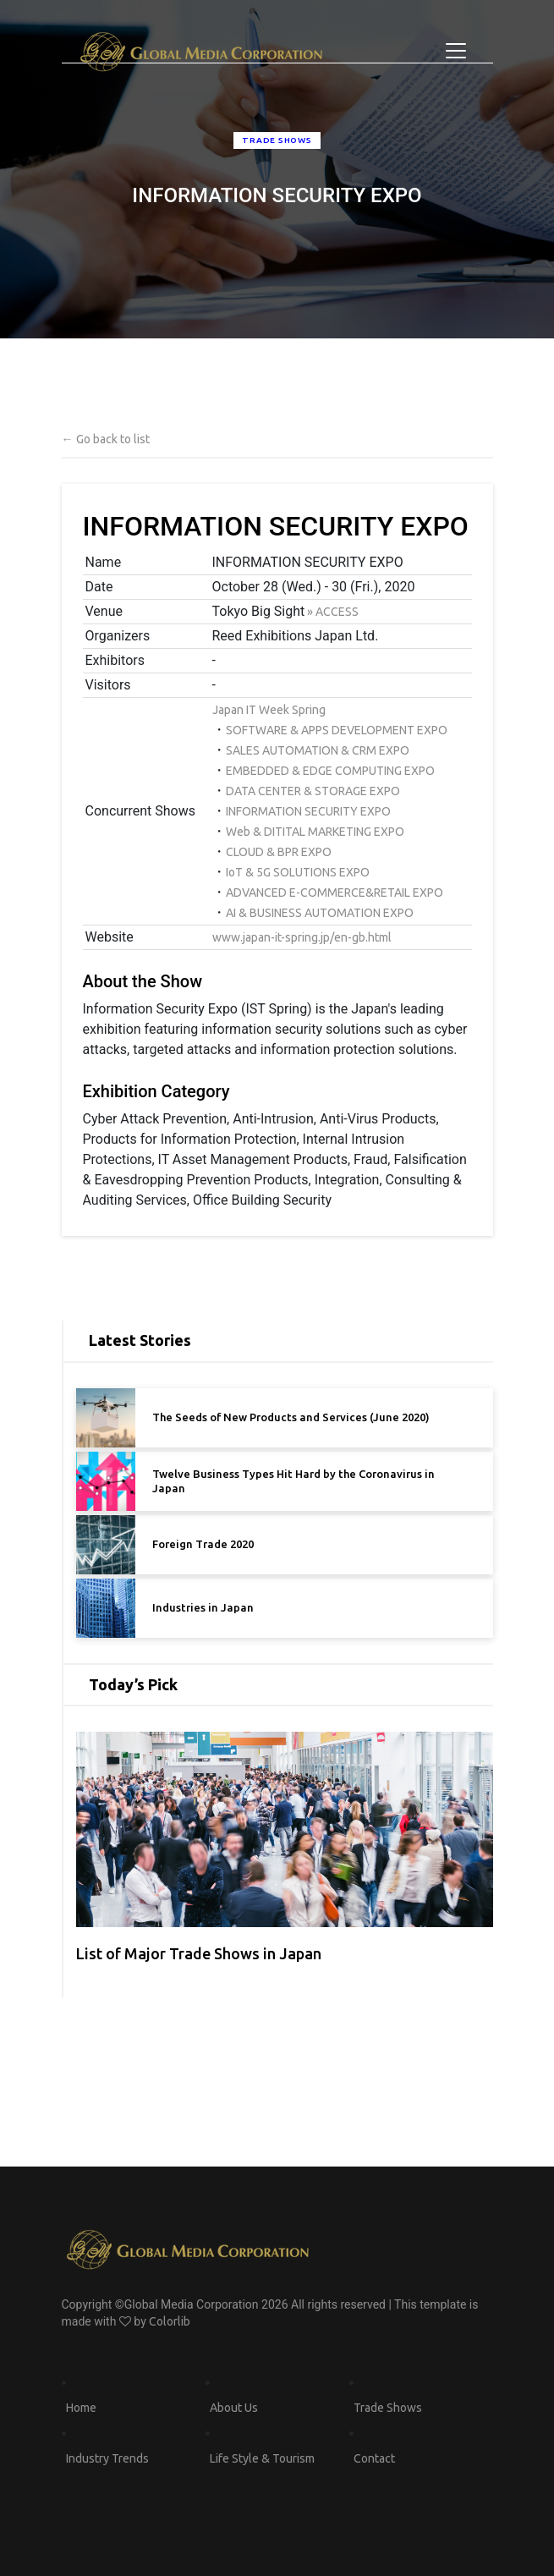 The width and height of the screenshot is (554, 2576). I want to click on EMBEDDED & EDGE COMPUTING EXPO, so click(330, 770).